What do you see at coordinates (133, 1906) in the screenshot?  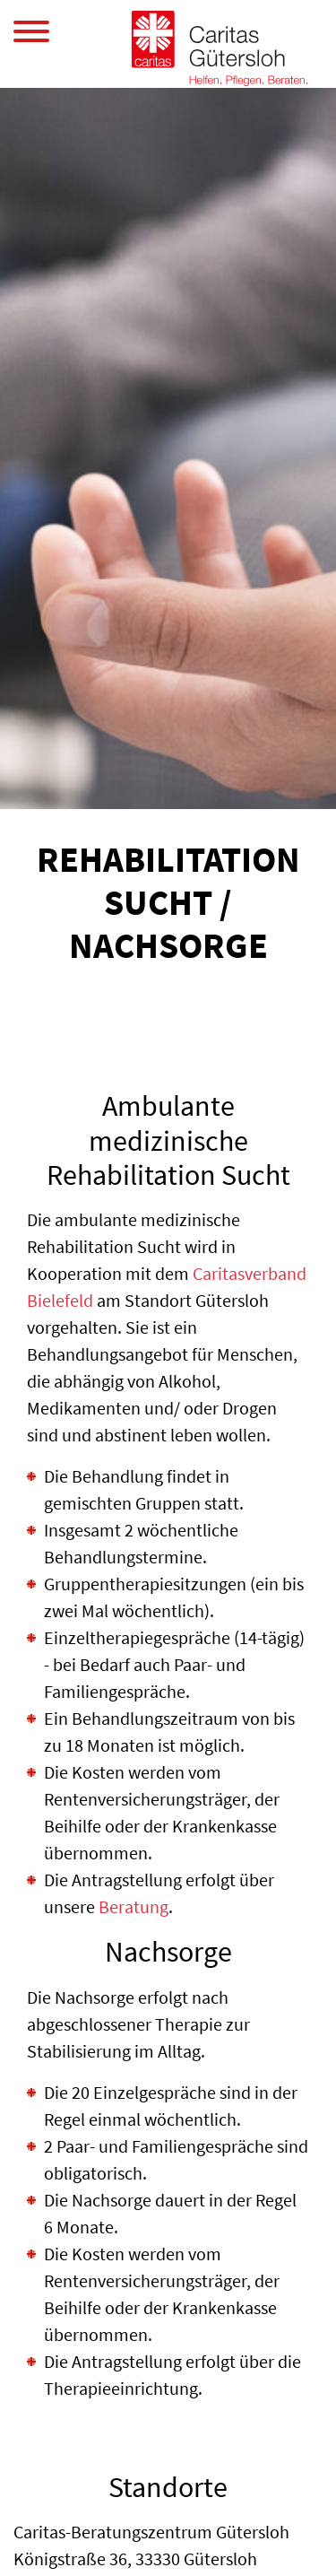 I see `Beratung` at bounding box center [133, 1906].